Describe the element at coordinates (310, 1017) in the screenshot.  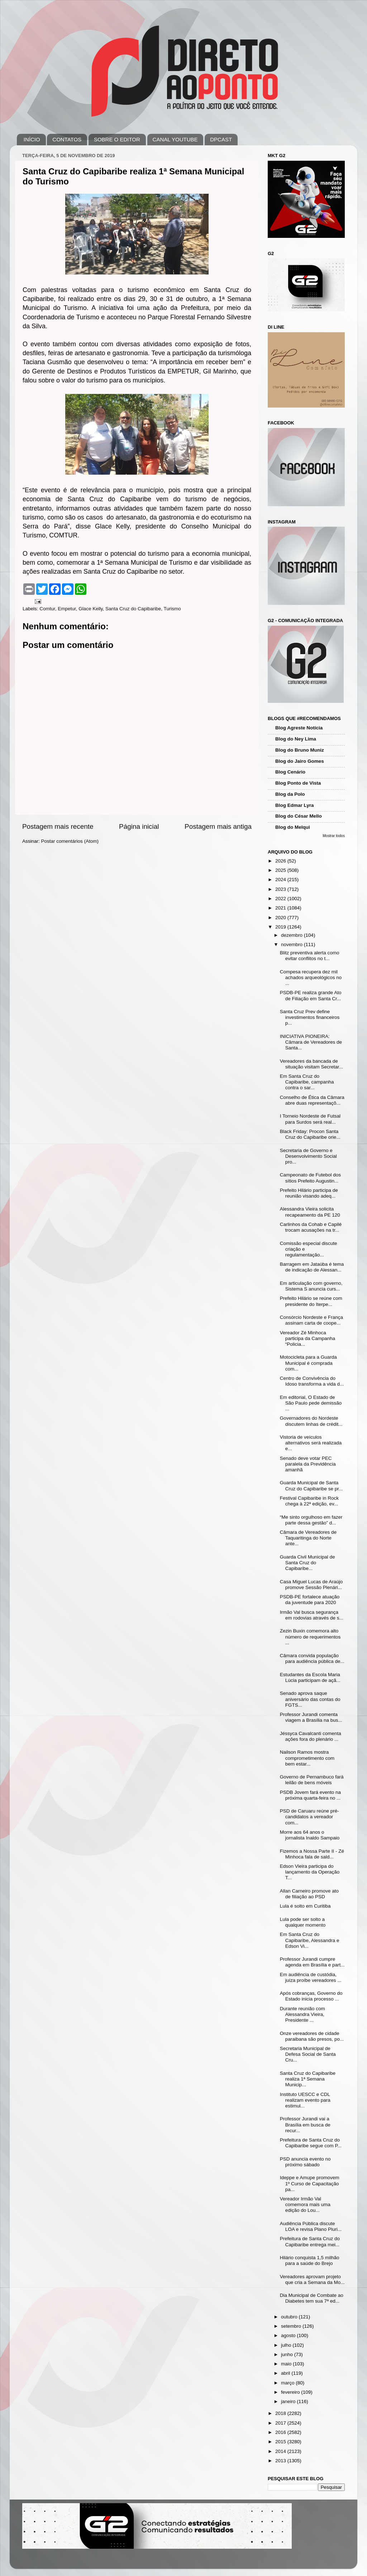
I see `Santa Cruz Prev define investimentos financeiros p...` at that location.